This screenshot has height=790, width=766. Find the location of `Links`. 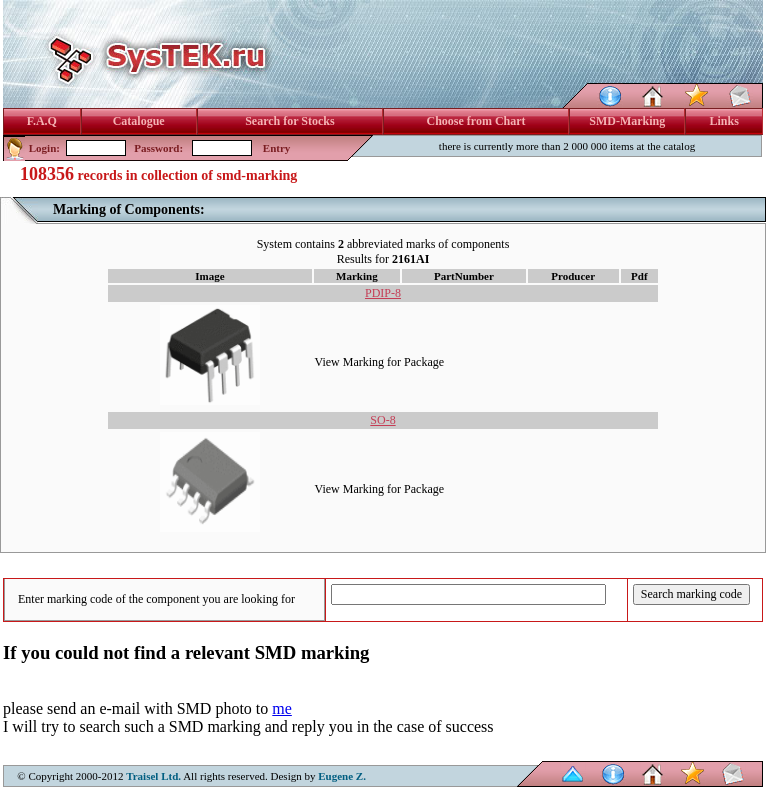

Links is located at coordinates (724, 121).